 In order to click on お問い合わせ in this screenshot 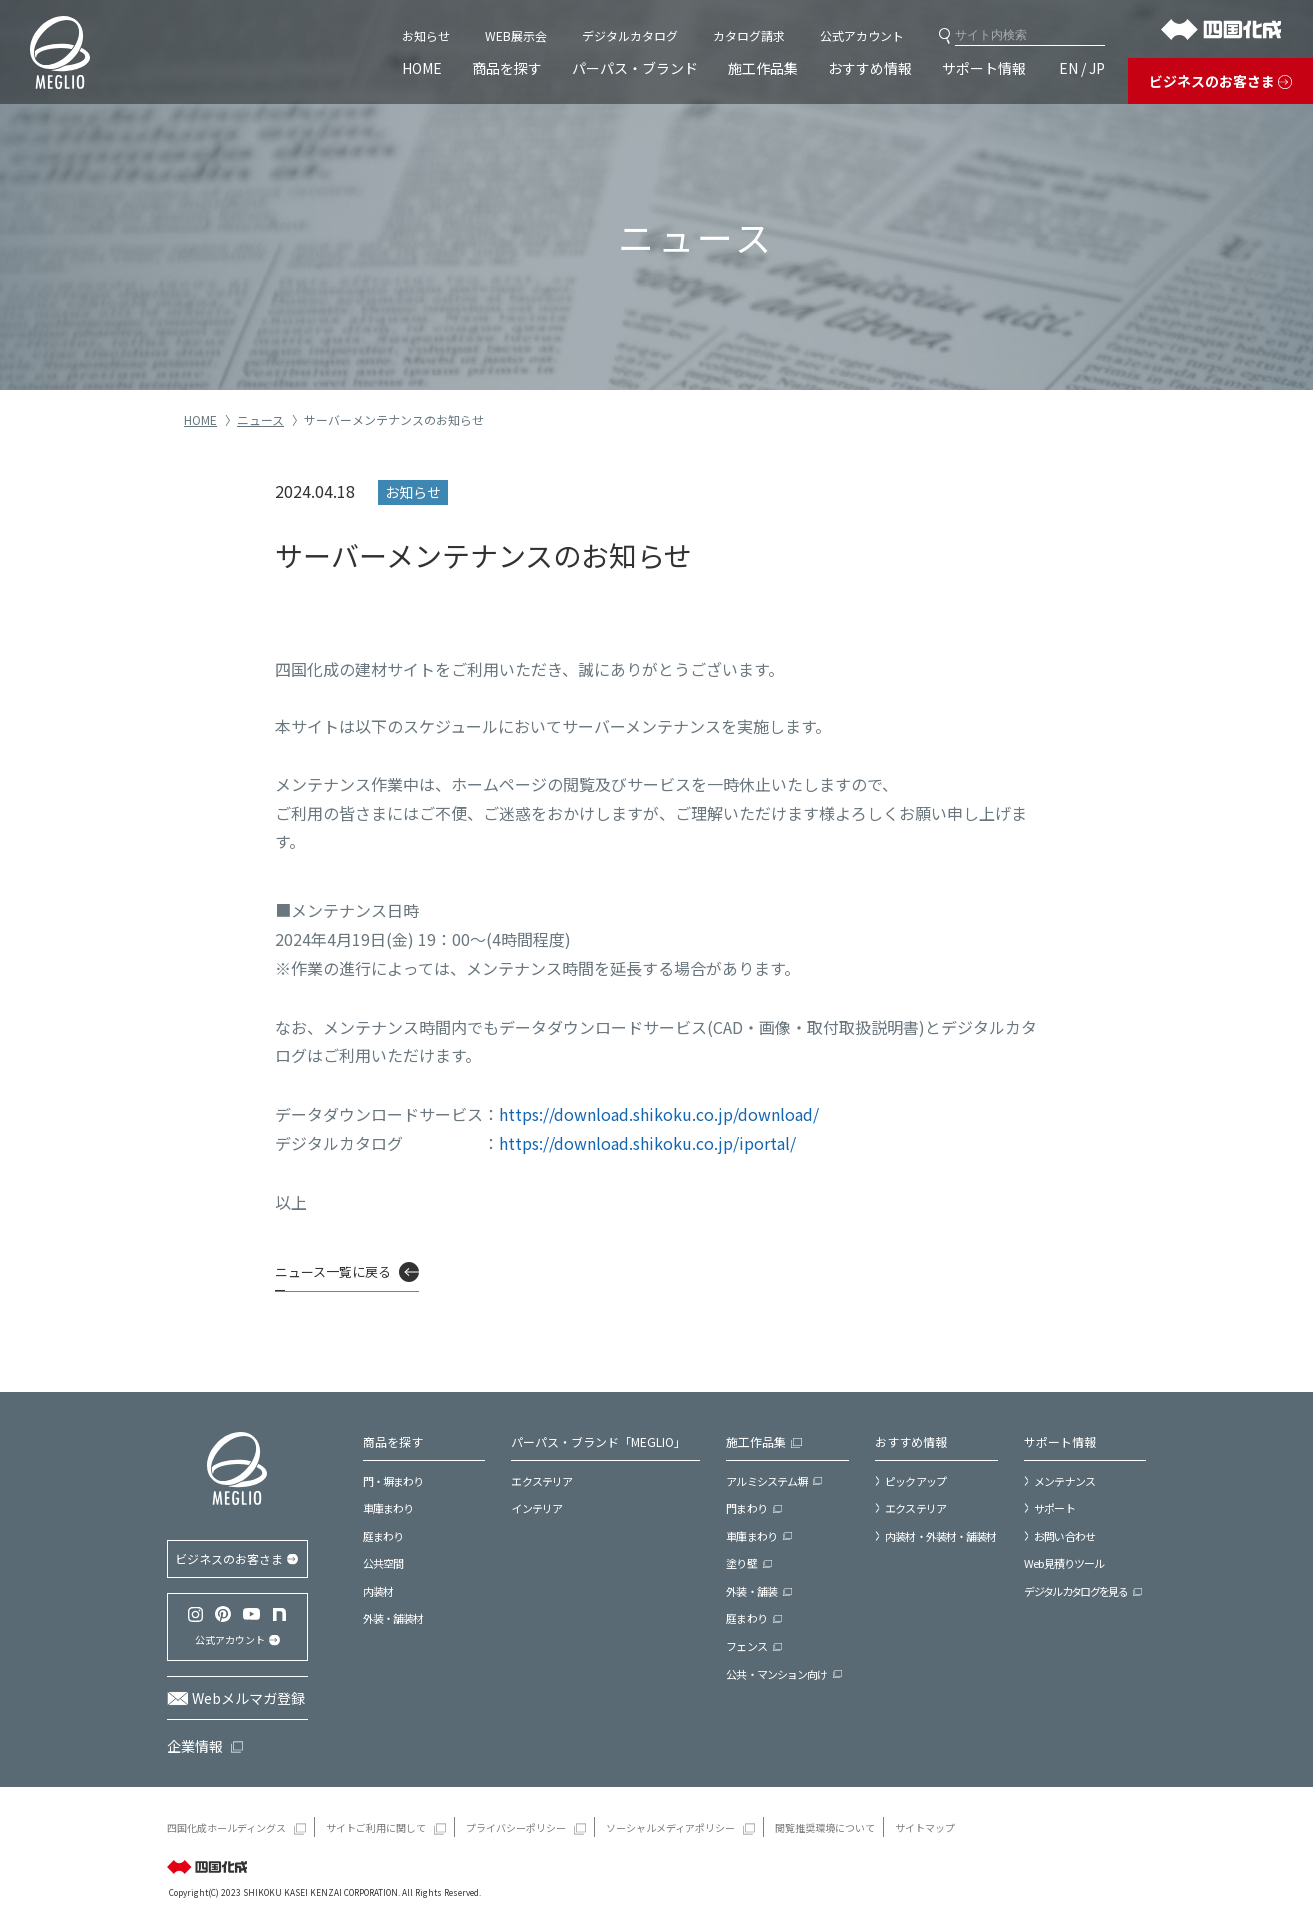, I will do `click(1064, 1536)`.